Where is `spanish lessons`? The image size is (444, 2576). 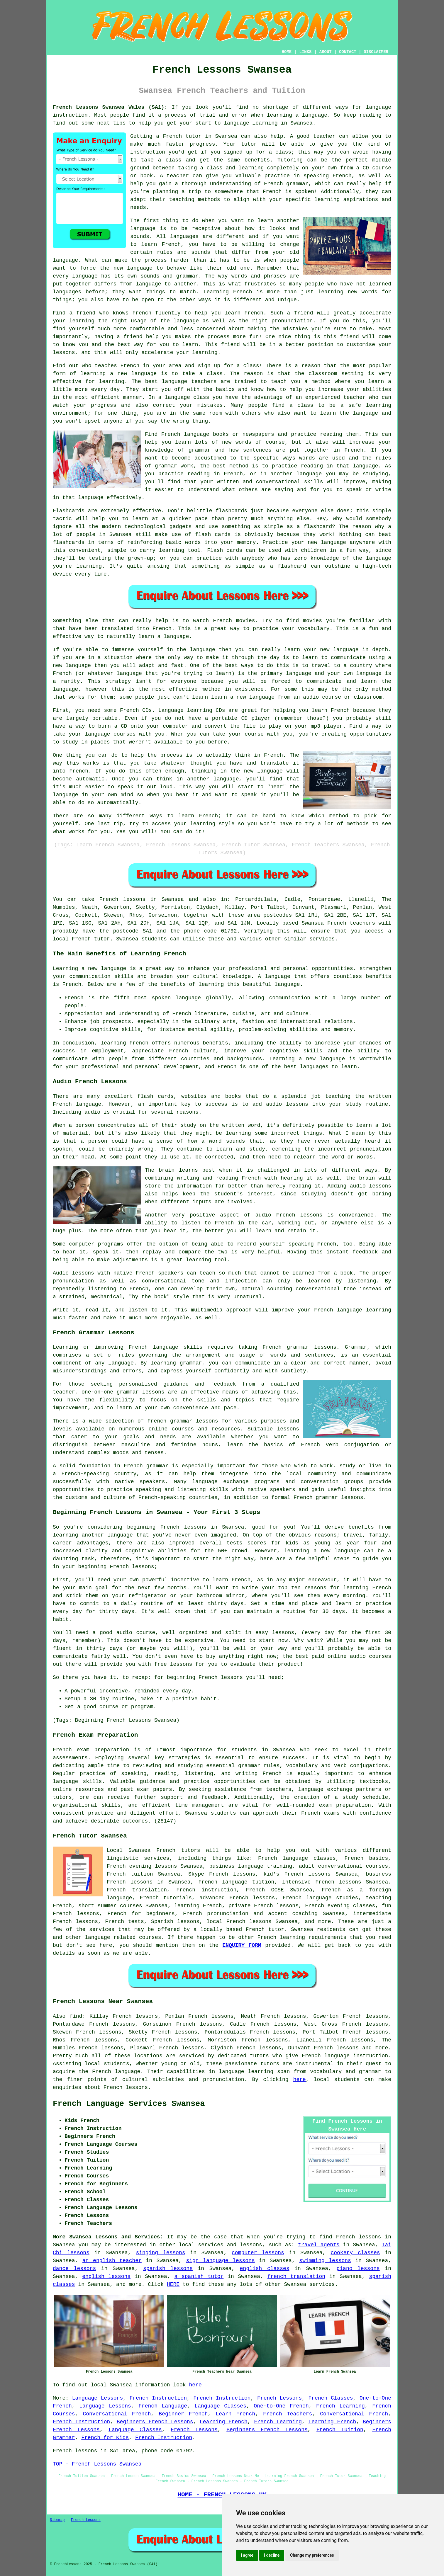
spanish lessons is located at coordinates (168, 2269).